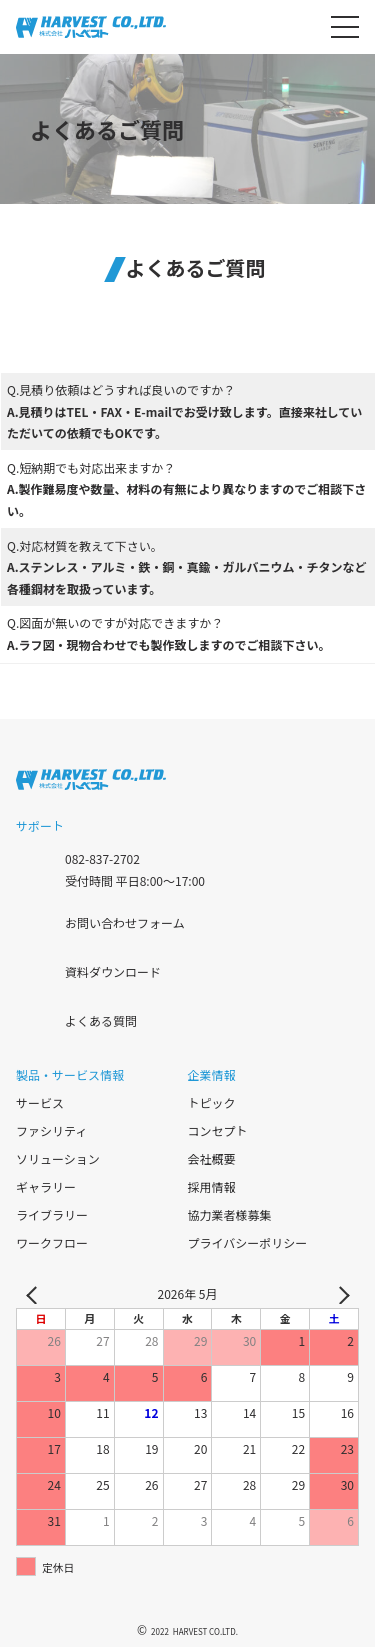 Image resolution: width=375 pixels, height=1647 pixels. Describe the element at coordinates (218, 1130) in the screenshot. I see `コンセプト` at that location.